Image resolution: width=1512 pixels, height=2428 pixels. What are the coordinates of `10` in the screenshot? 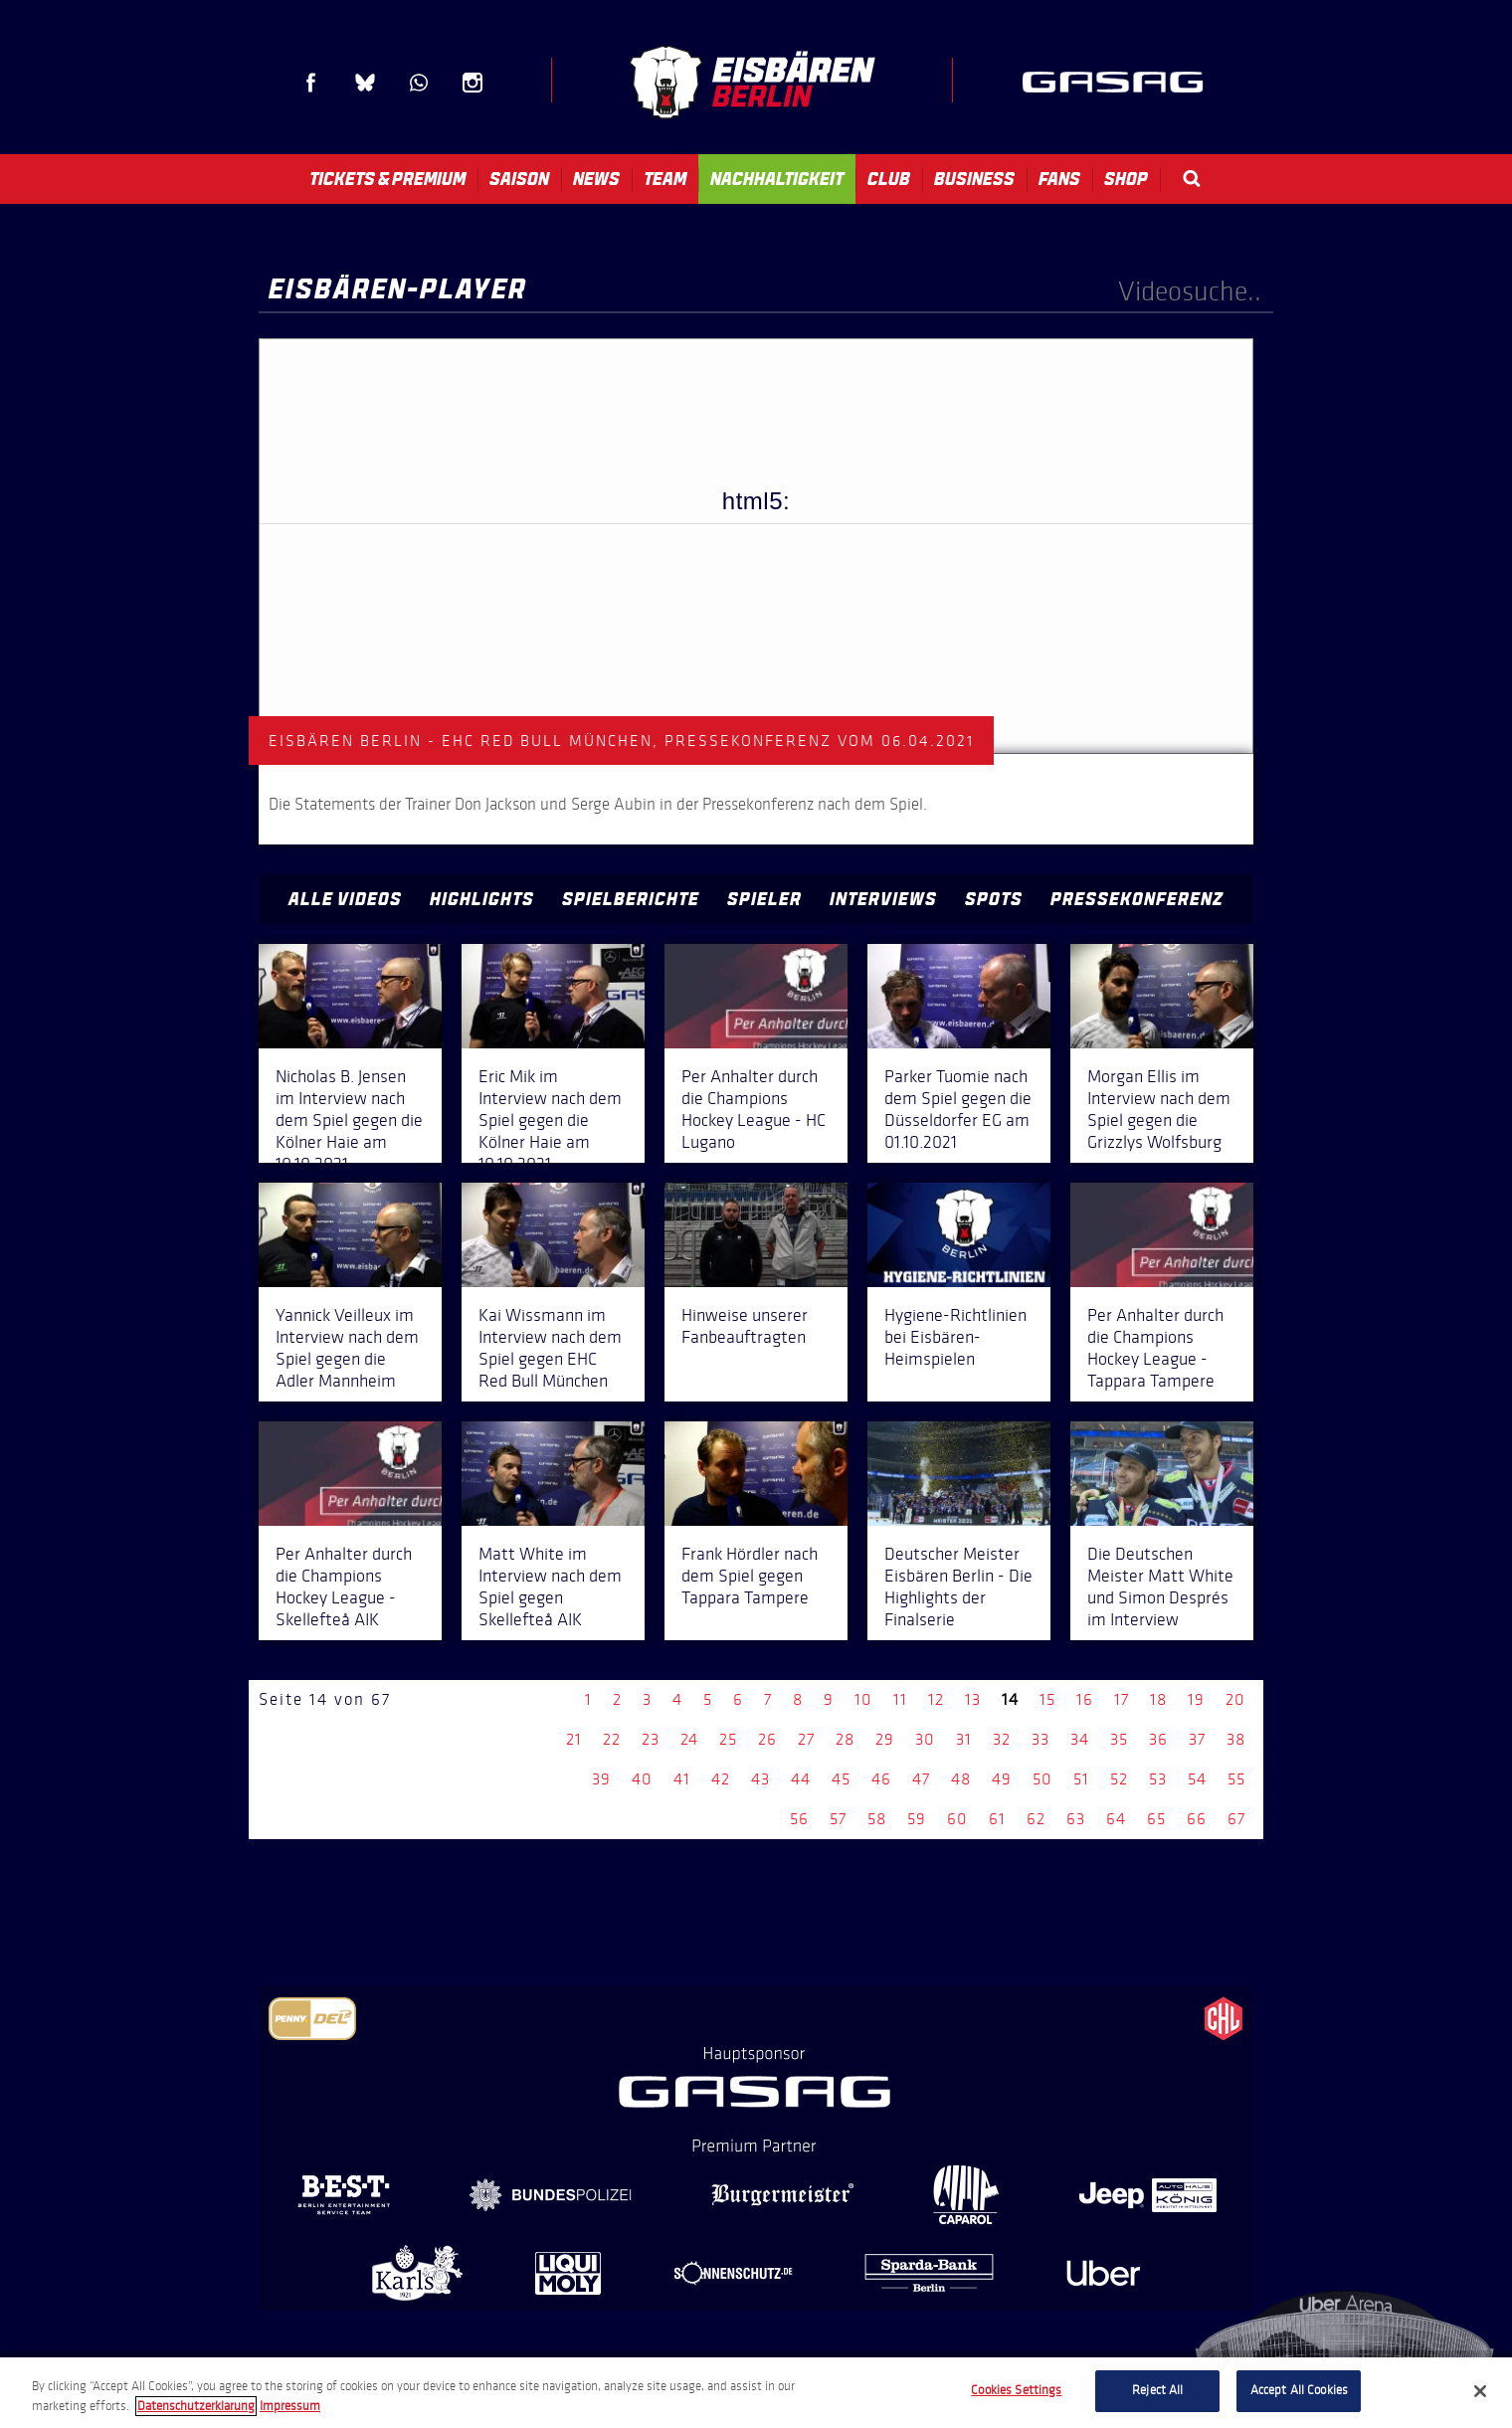 It's located at (863, 1699).